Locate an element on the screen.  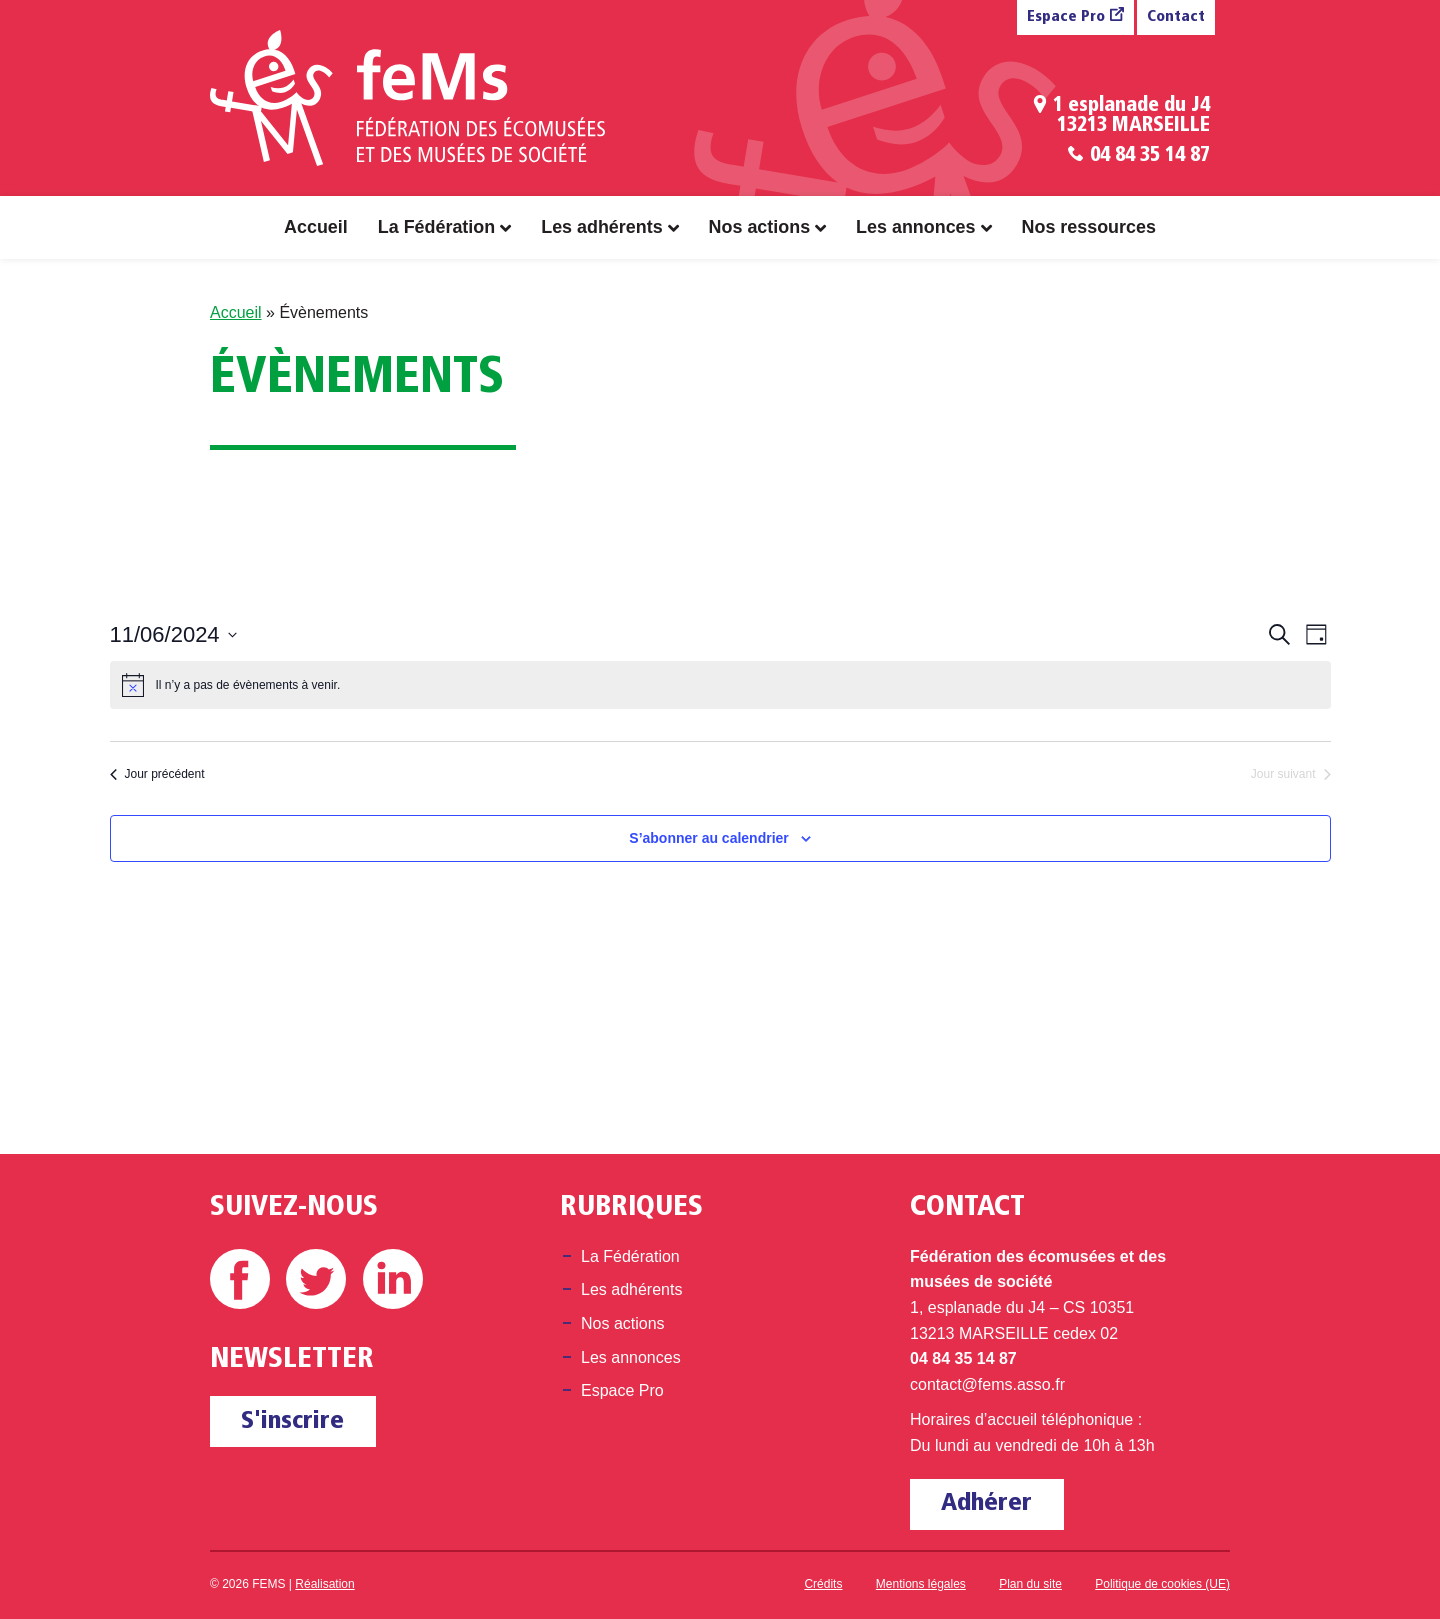
Jour précédent is located at coordinates (157, 774).